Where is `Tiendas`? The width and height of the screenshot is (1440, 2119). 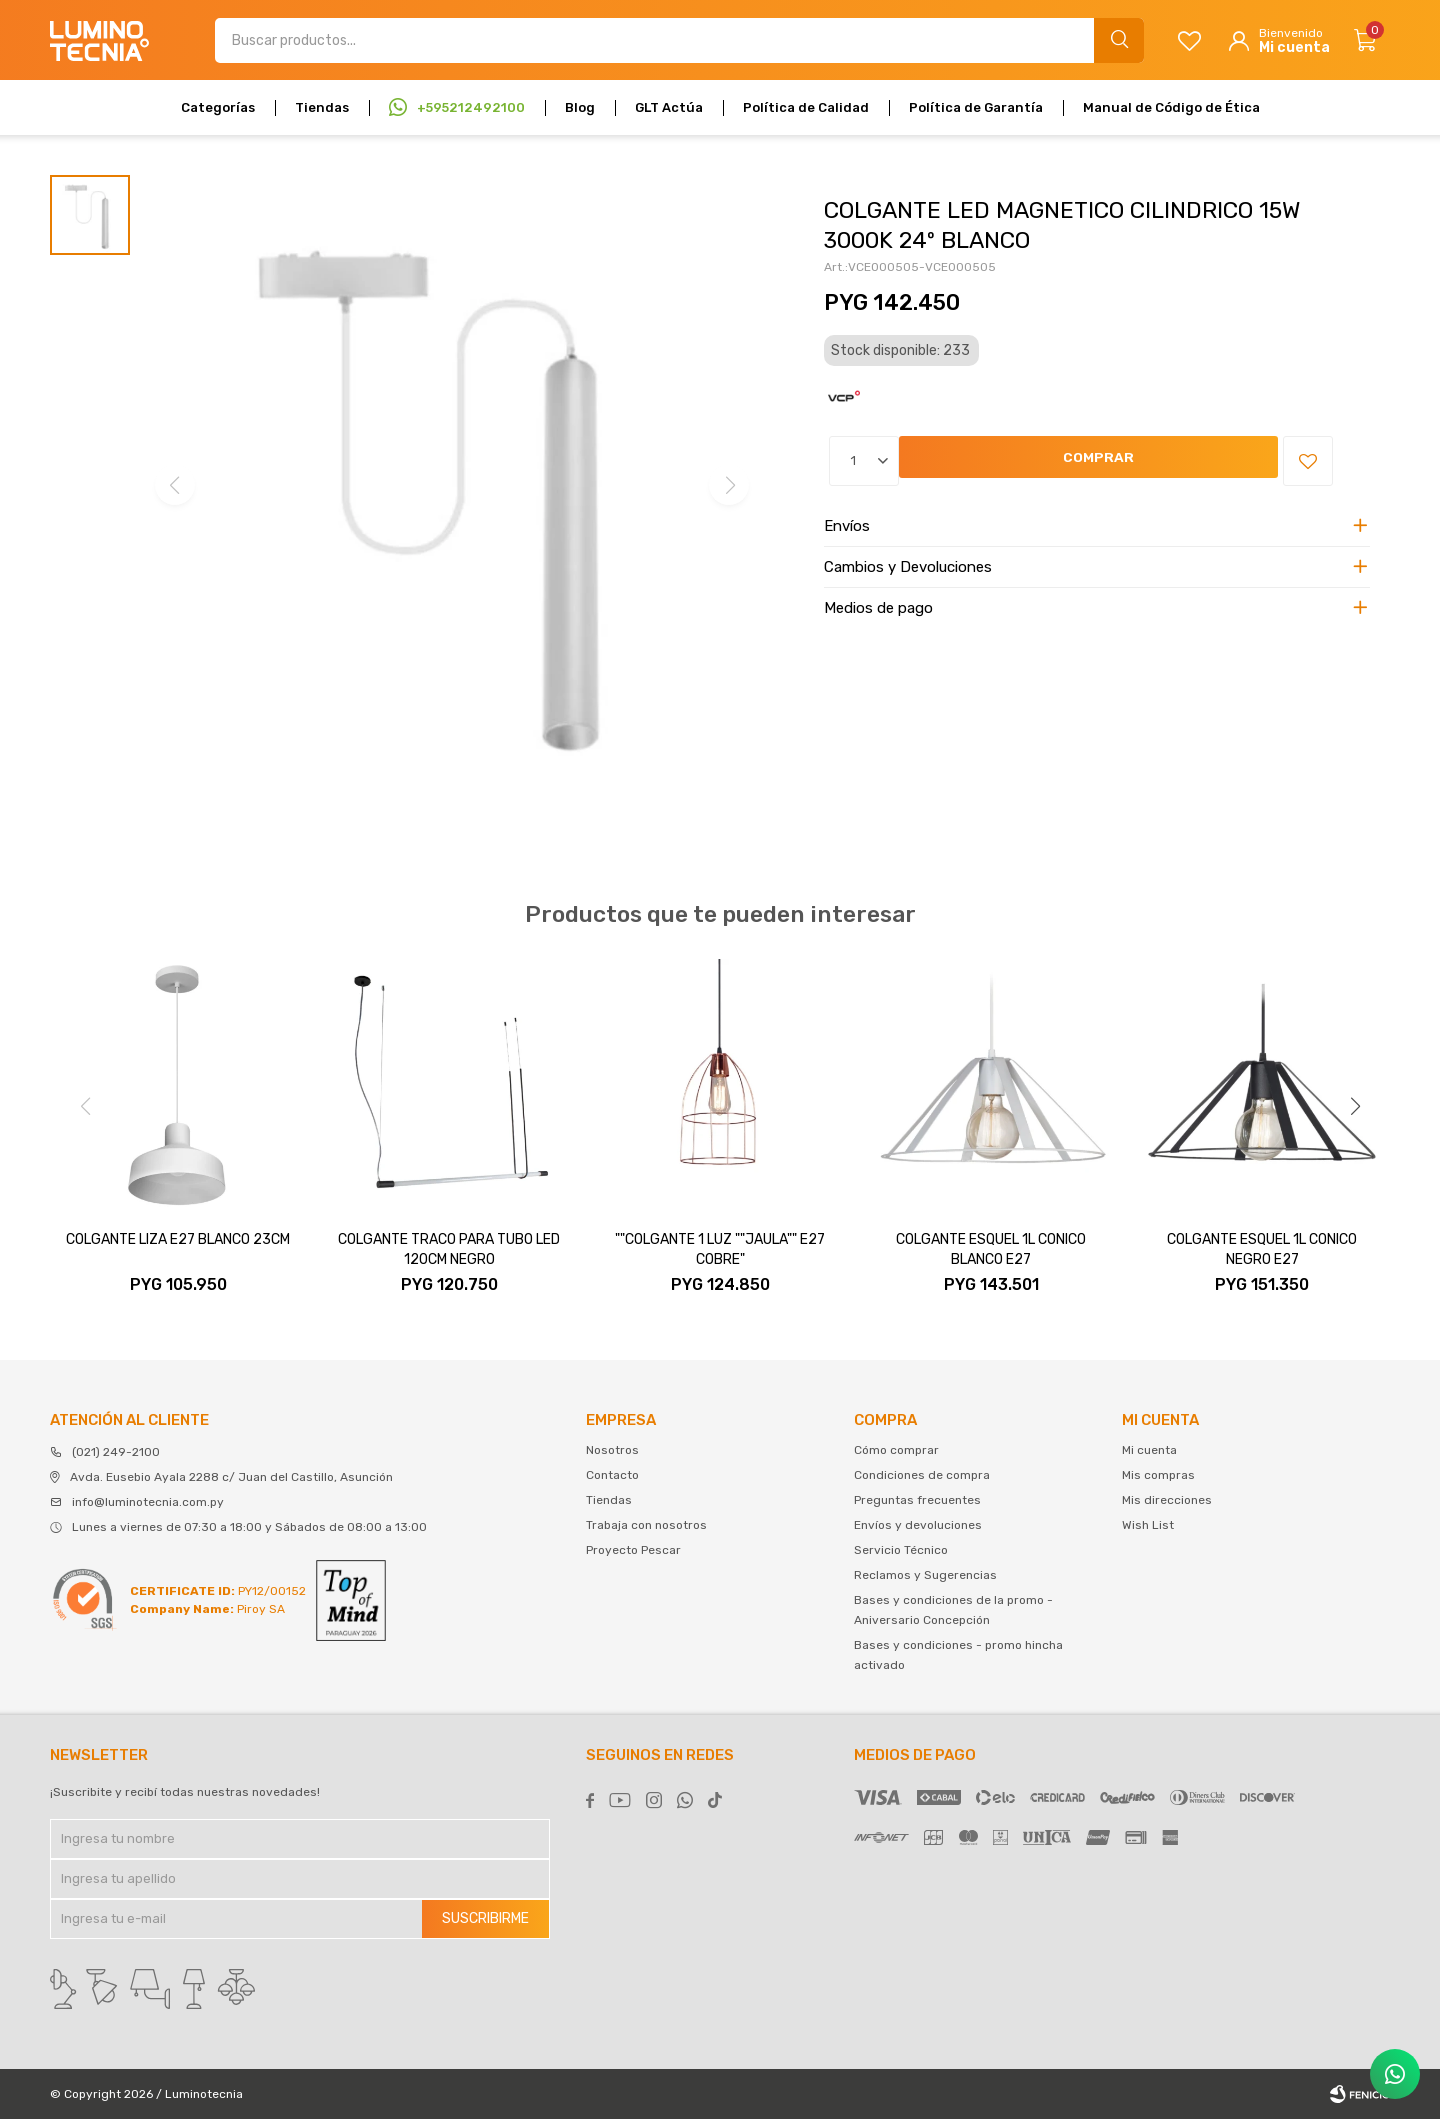 Tiendas is located at coordinates (322, 107).